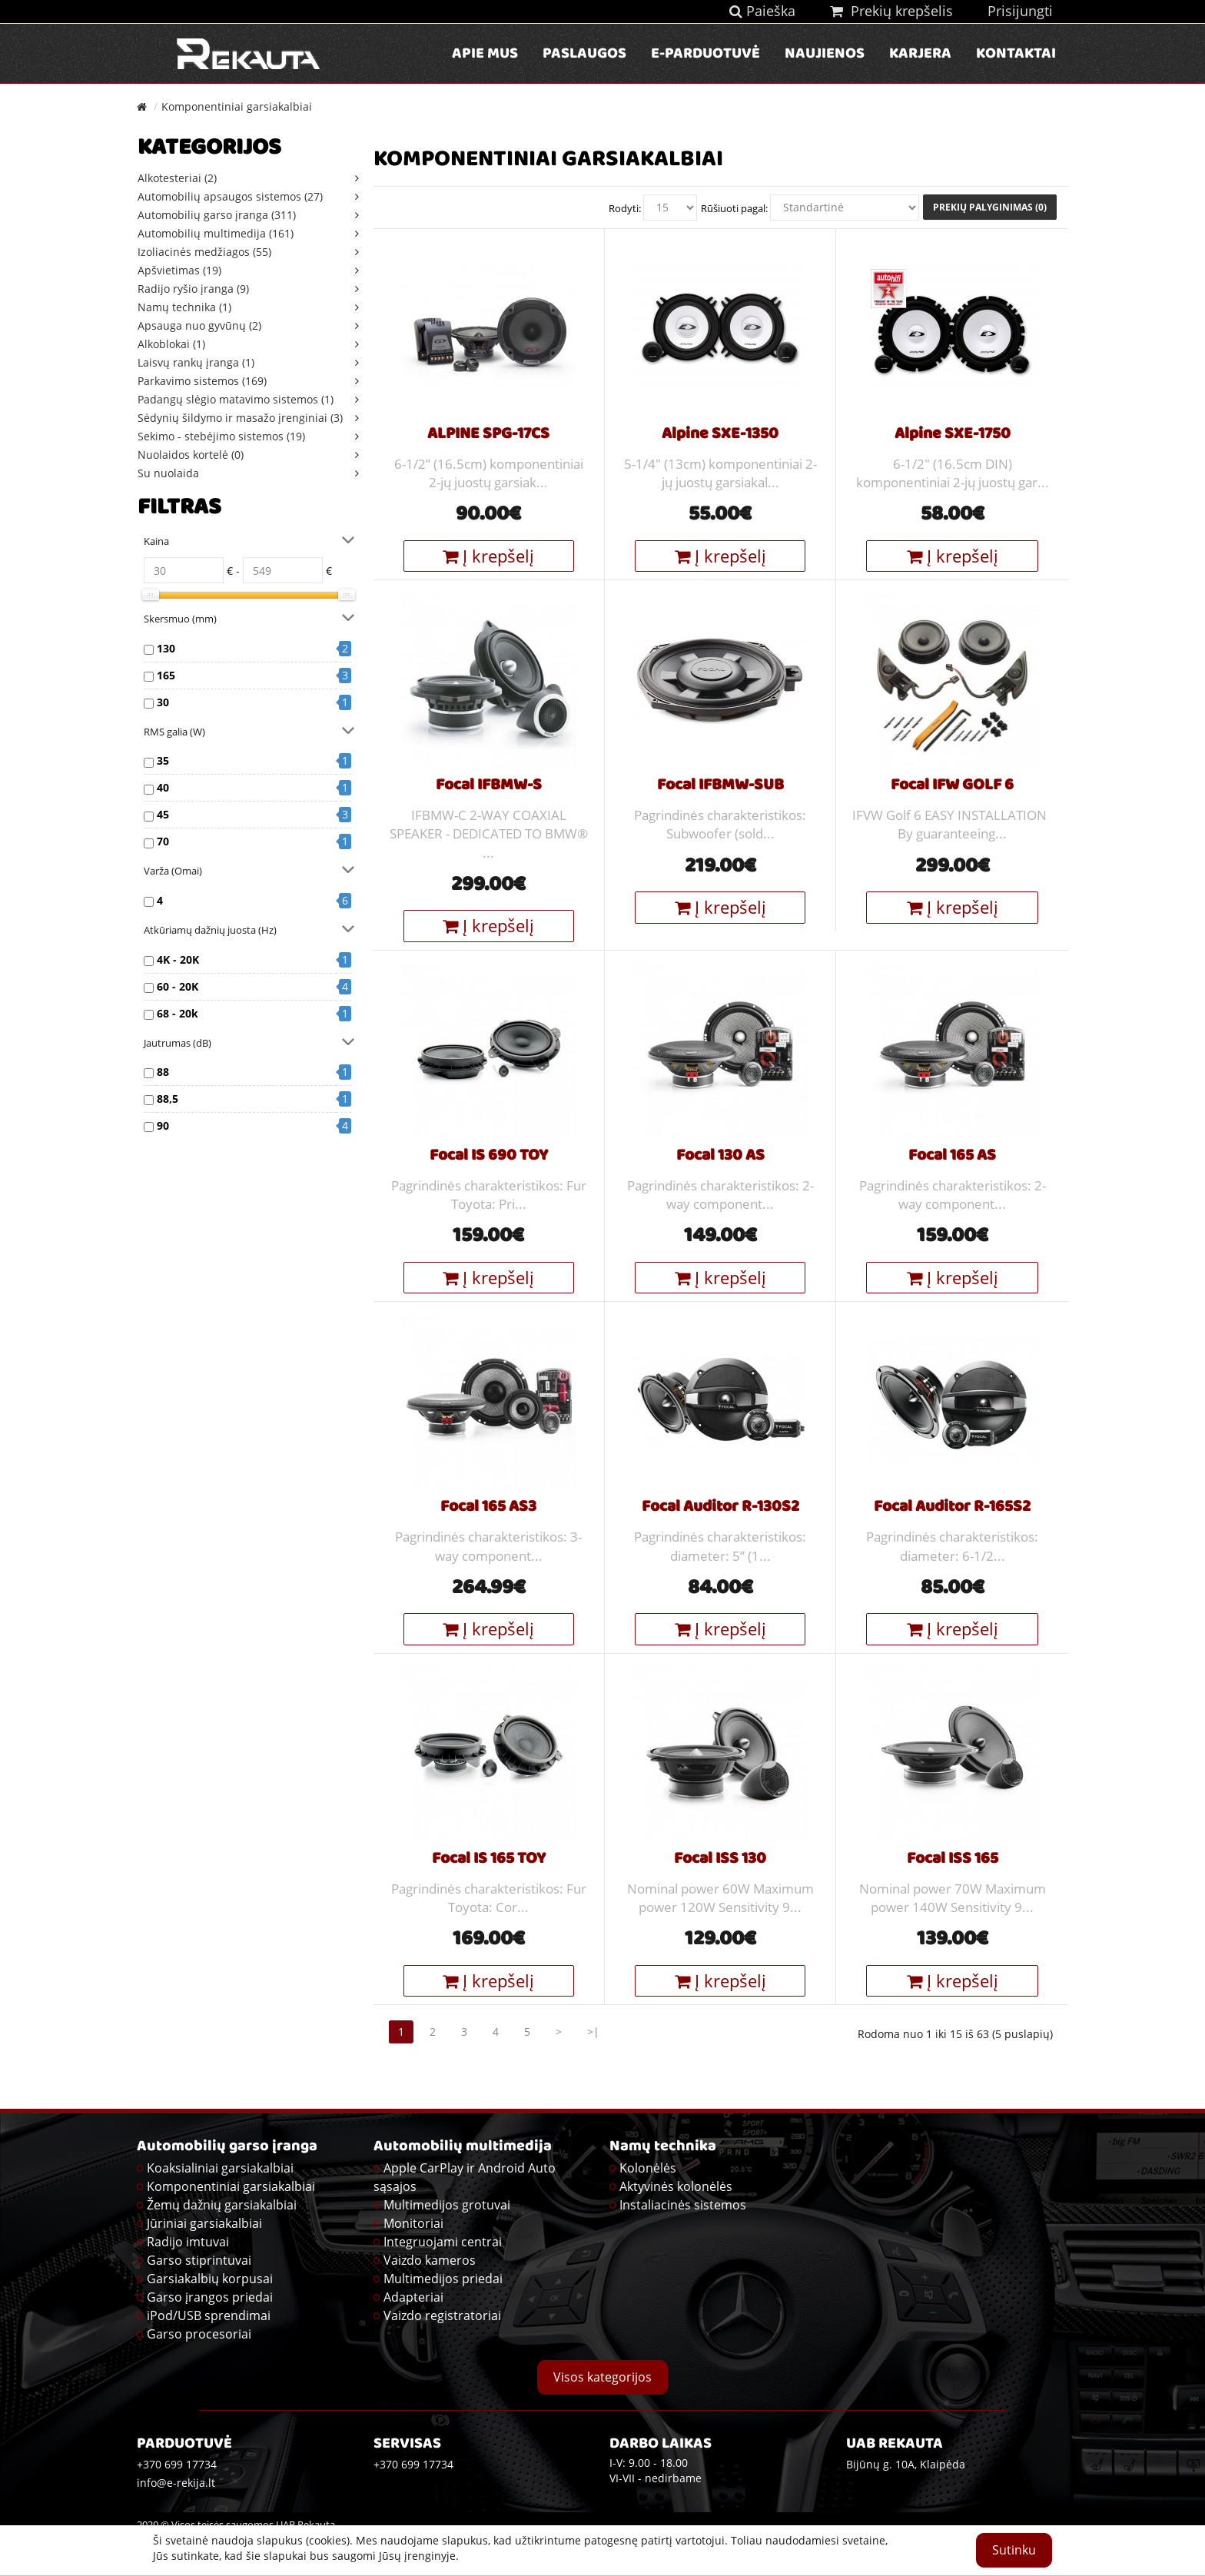  What do you see at coordinates (199, 325) in the screenshot?
I see `Apsauga nuo gyvūnų (2)` at bounding box center [199, 325].